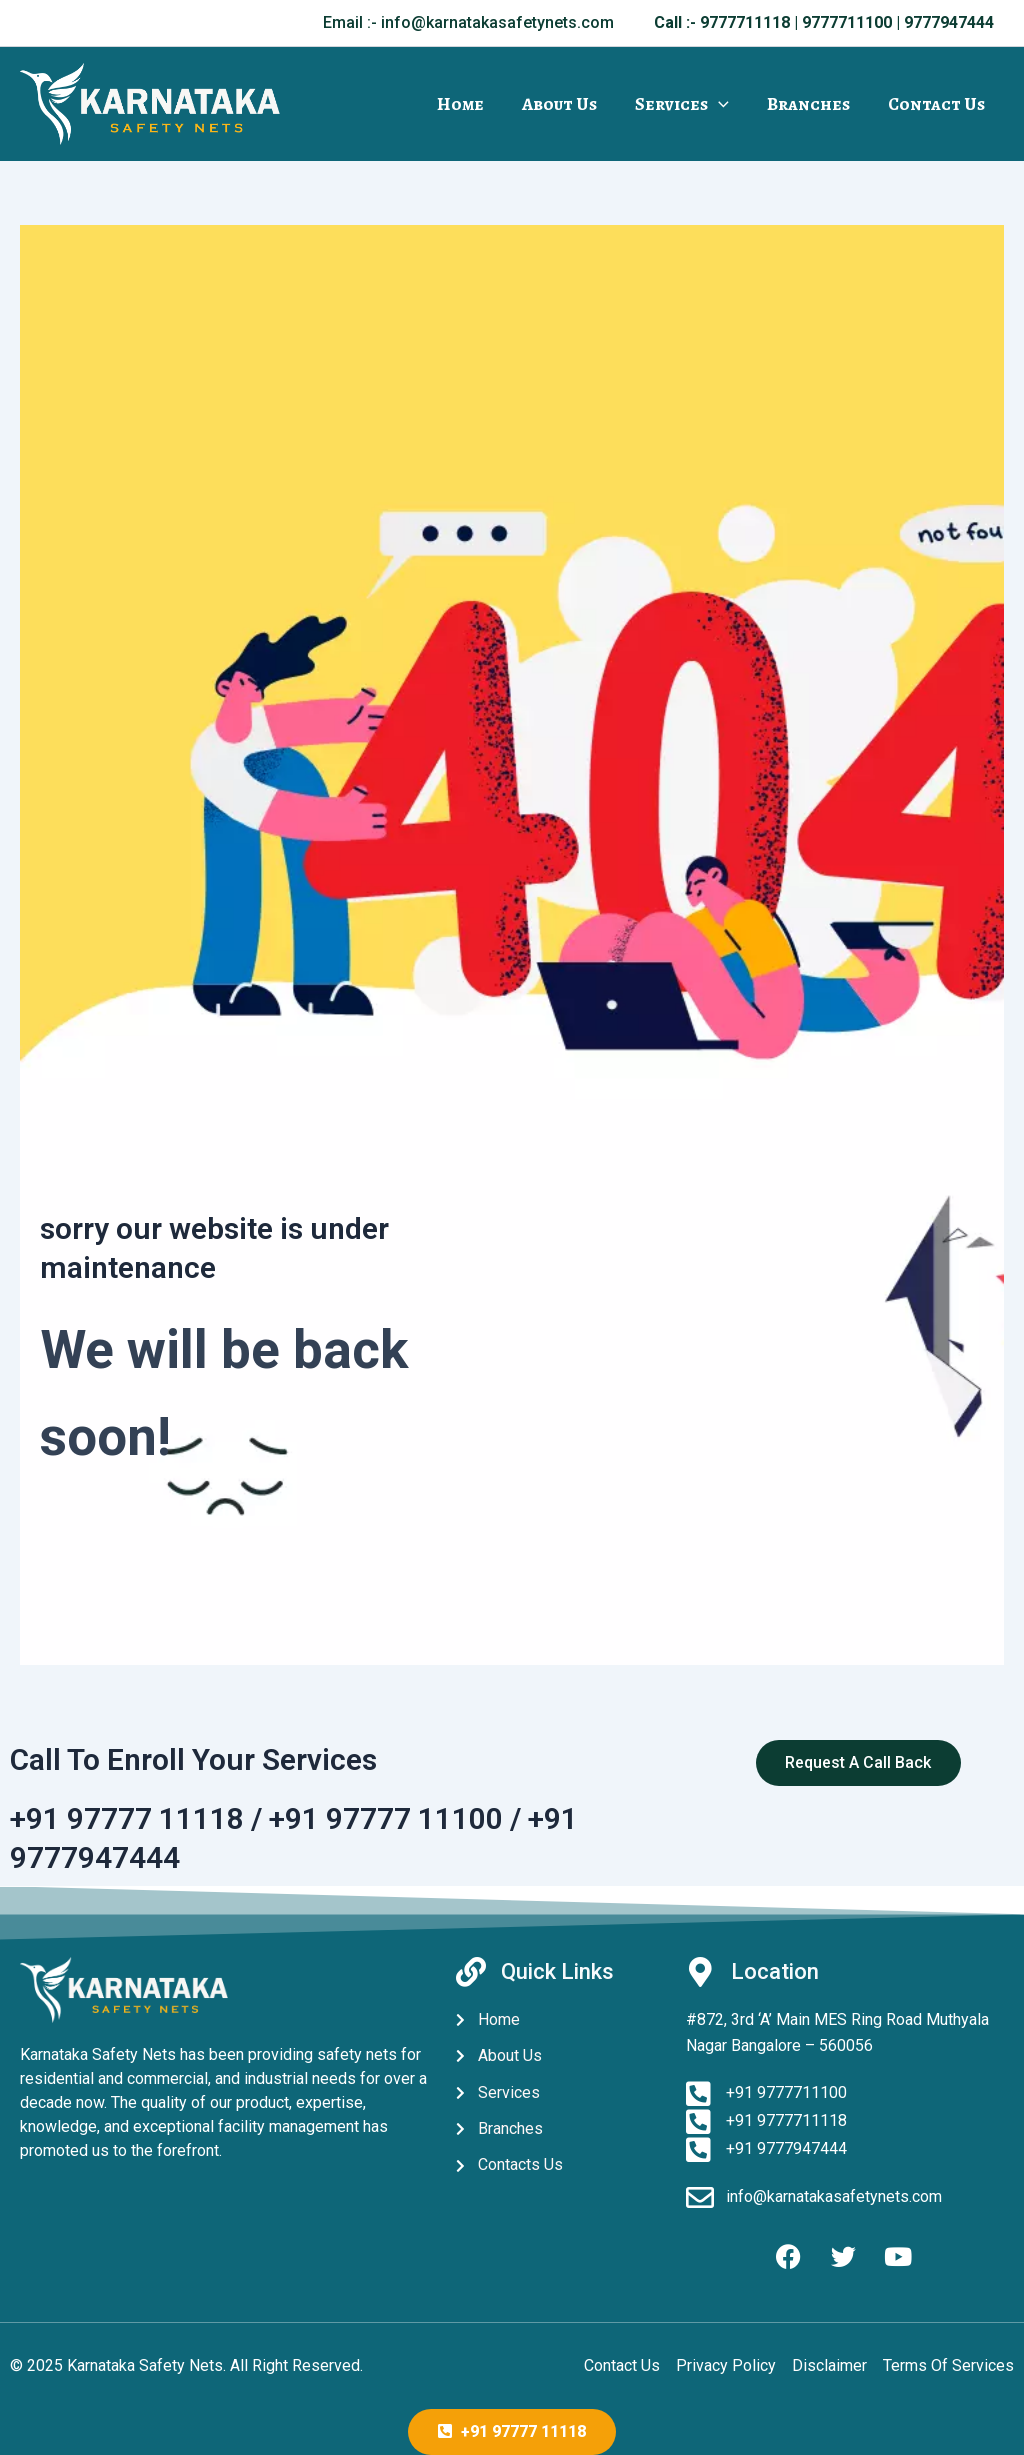 This screenshot has width=1024, height=2455. What do you see at coordinates (469, 104) in the screenshot?
I see `Home` at bounding box center [469, 104].